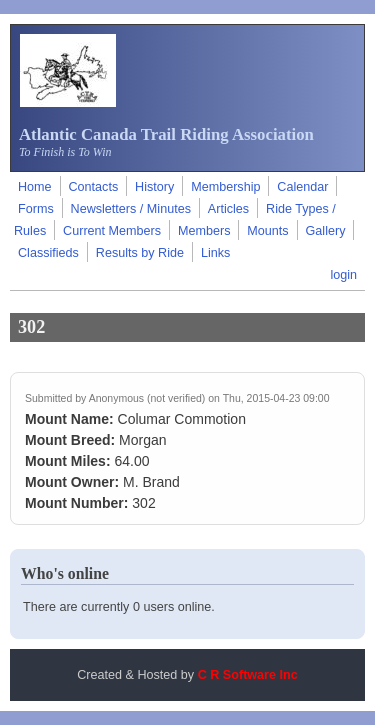 This screenshot has height=725, width=375. Describe the element at coordinates (36, 209) in the screenshot. I see `Forms` at that location.